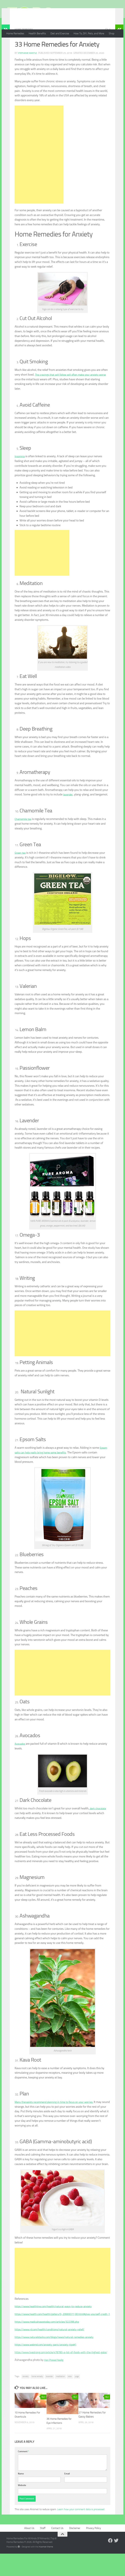 The height and width of the screenshot is (2576, 125). I want to click on Staff, so click(42, 2550).